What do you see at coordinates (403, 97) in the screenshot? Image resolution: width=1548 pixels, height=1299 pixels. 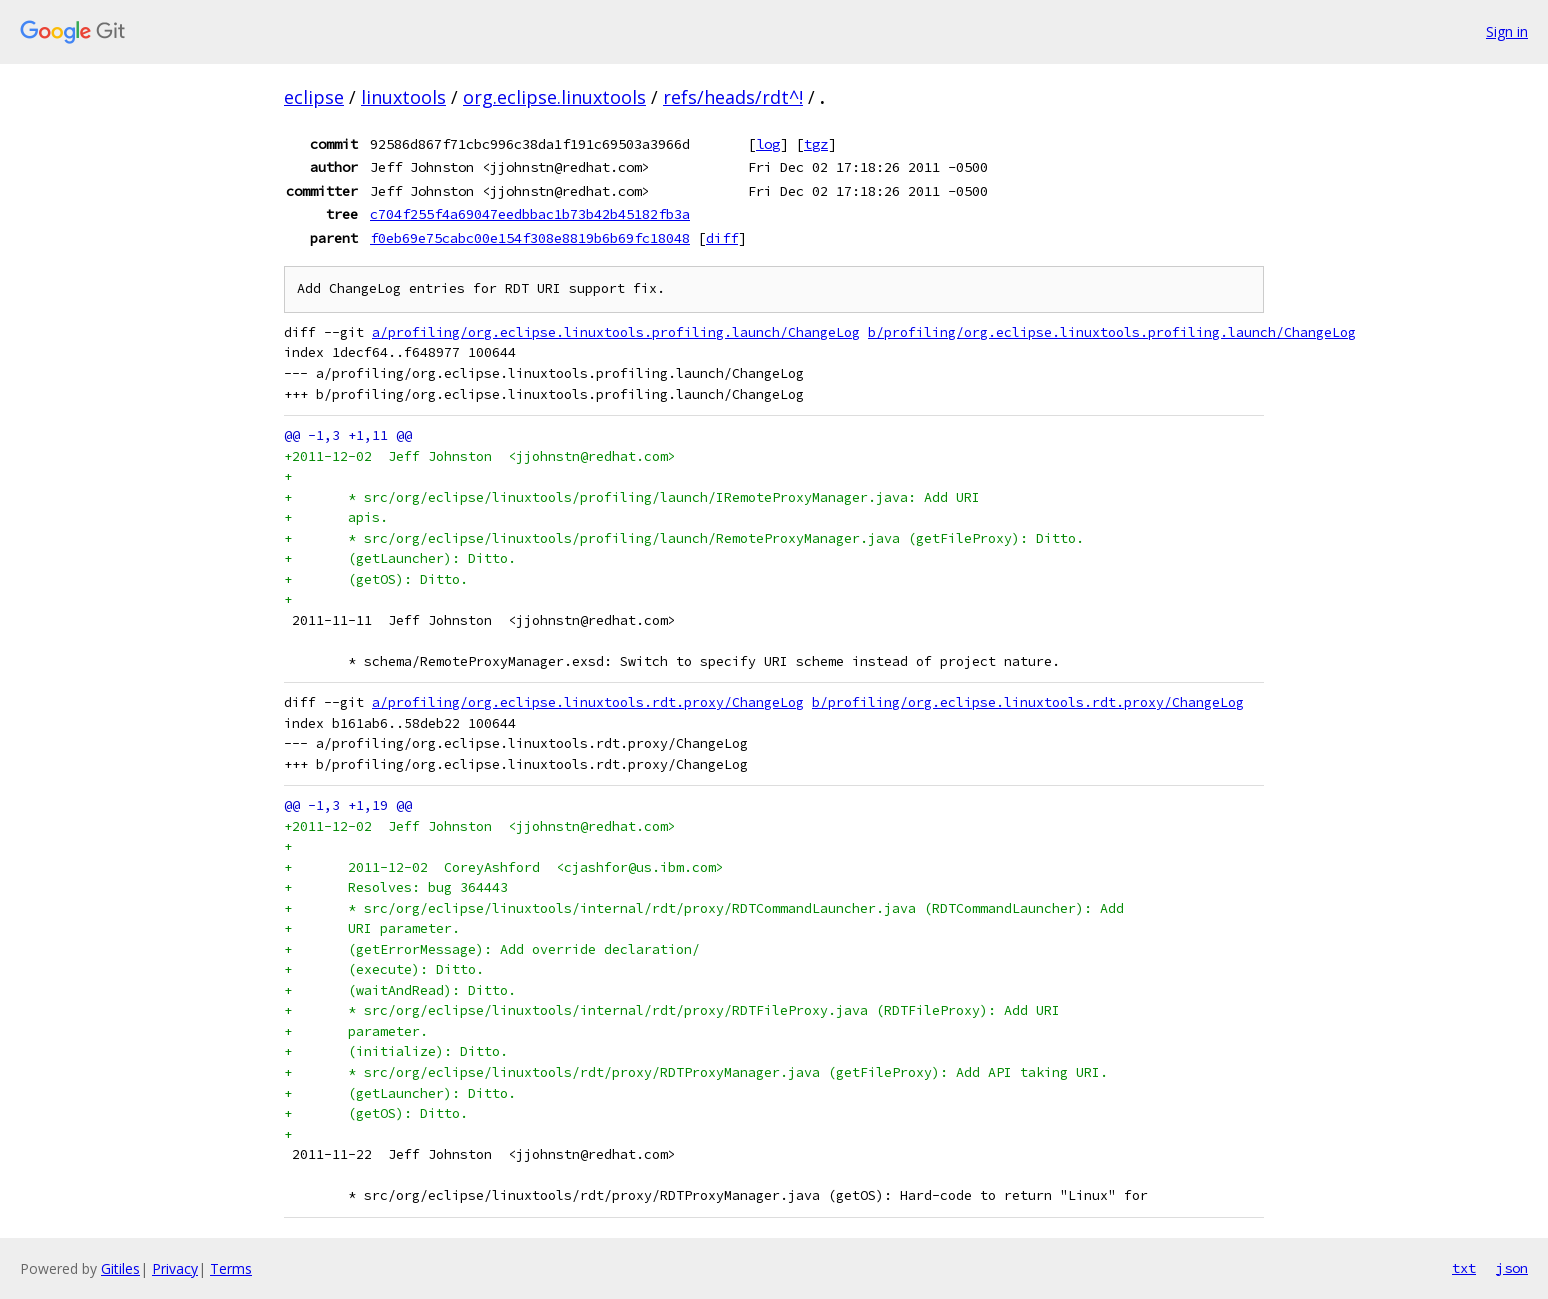 I see `linuxtools` at bounding box center [403, 97].